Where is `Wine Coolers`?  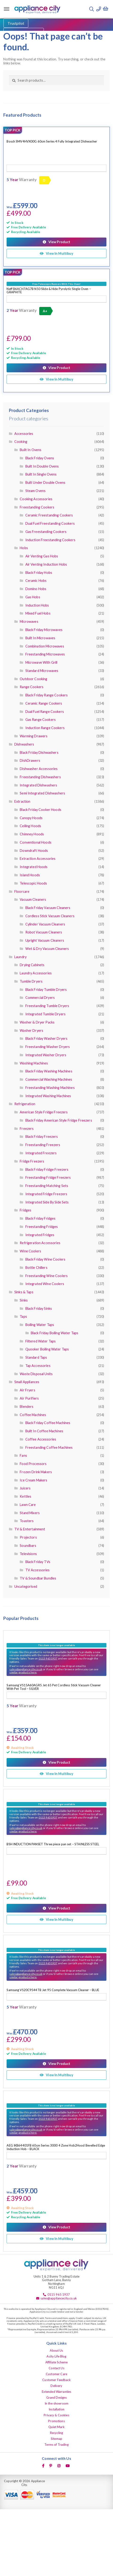 Wine Coolers is located at coordinates (30, 1251).